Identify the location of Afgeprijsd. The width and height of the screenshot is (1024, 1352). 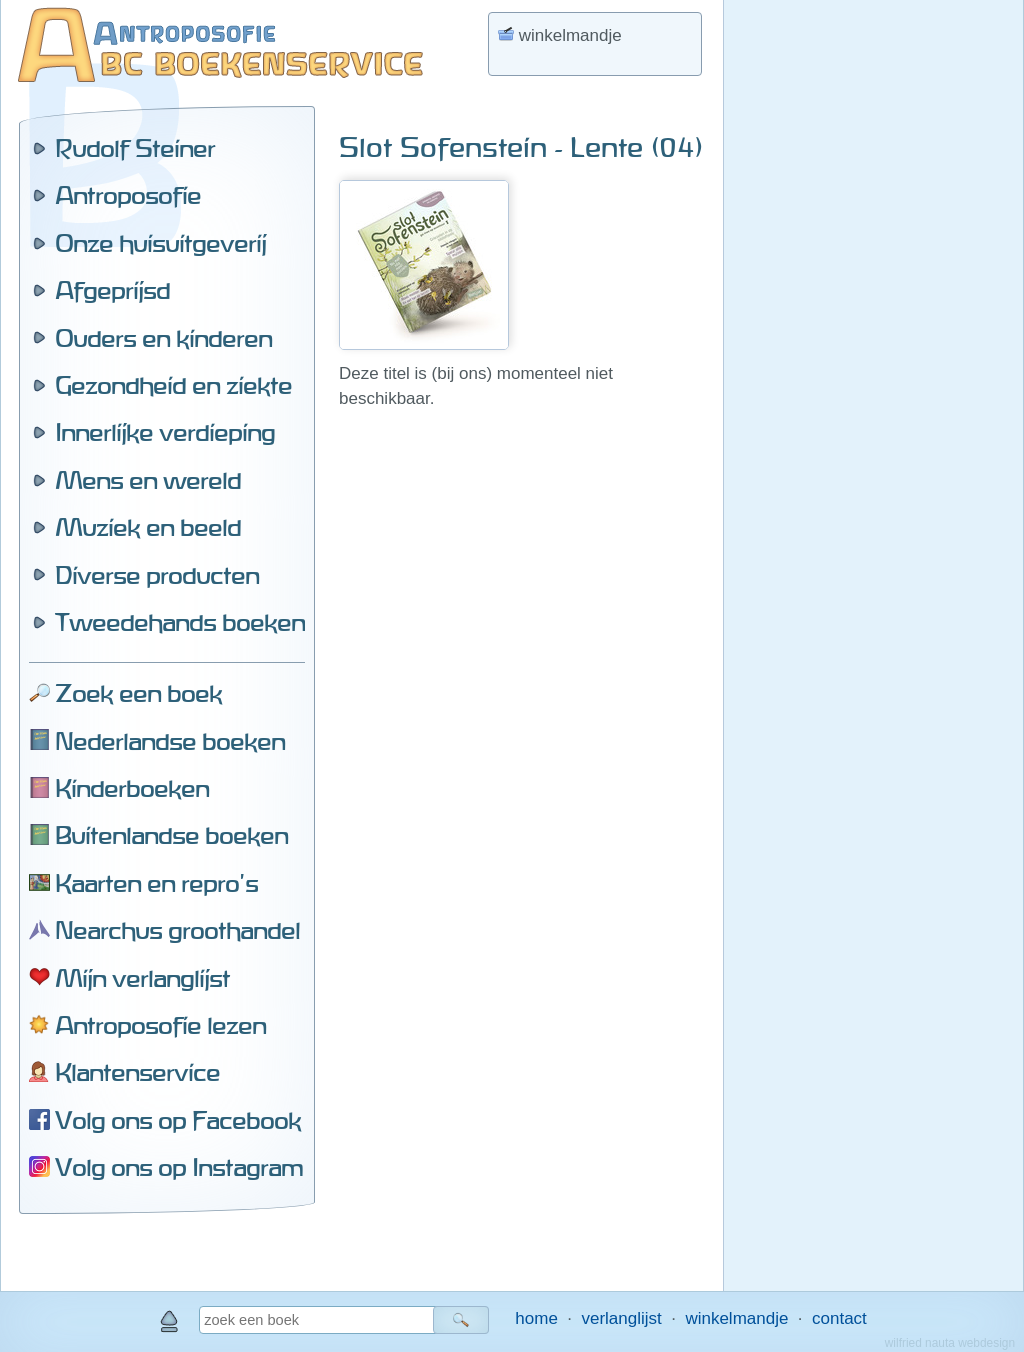
(112, 290).